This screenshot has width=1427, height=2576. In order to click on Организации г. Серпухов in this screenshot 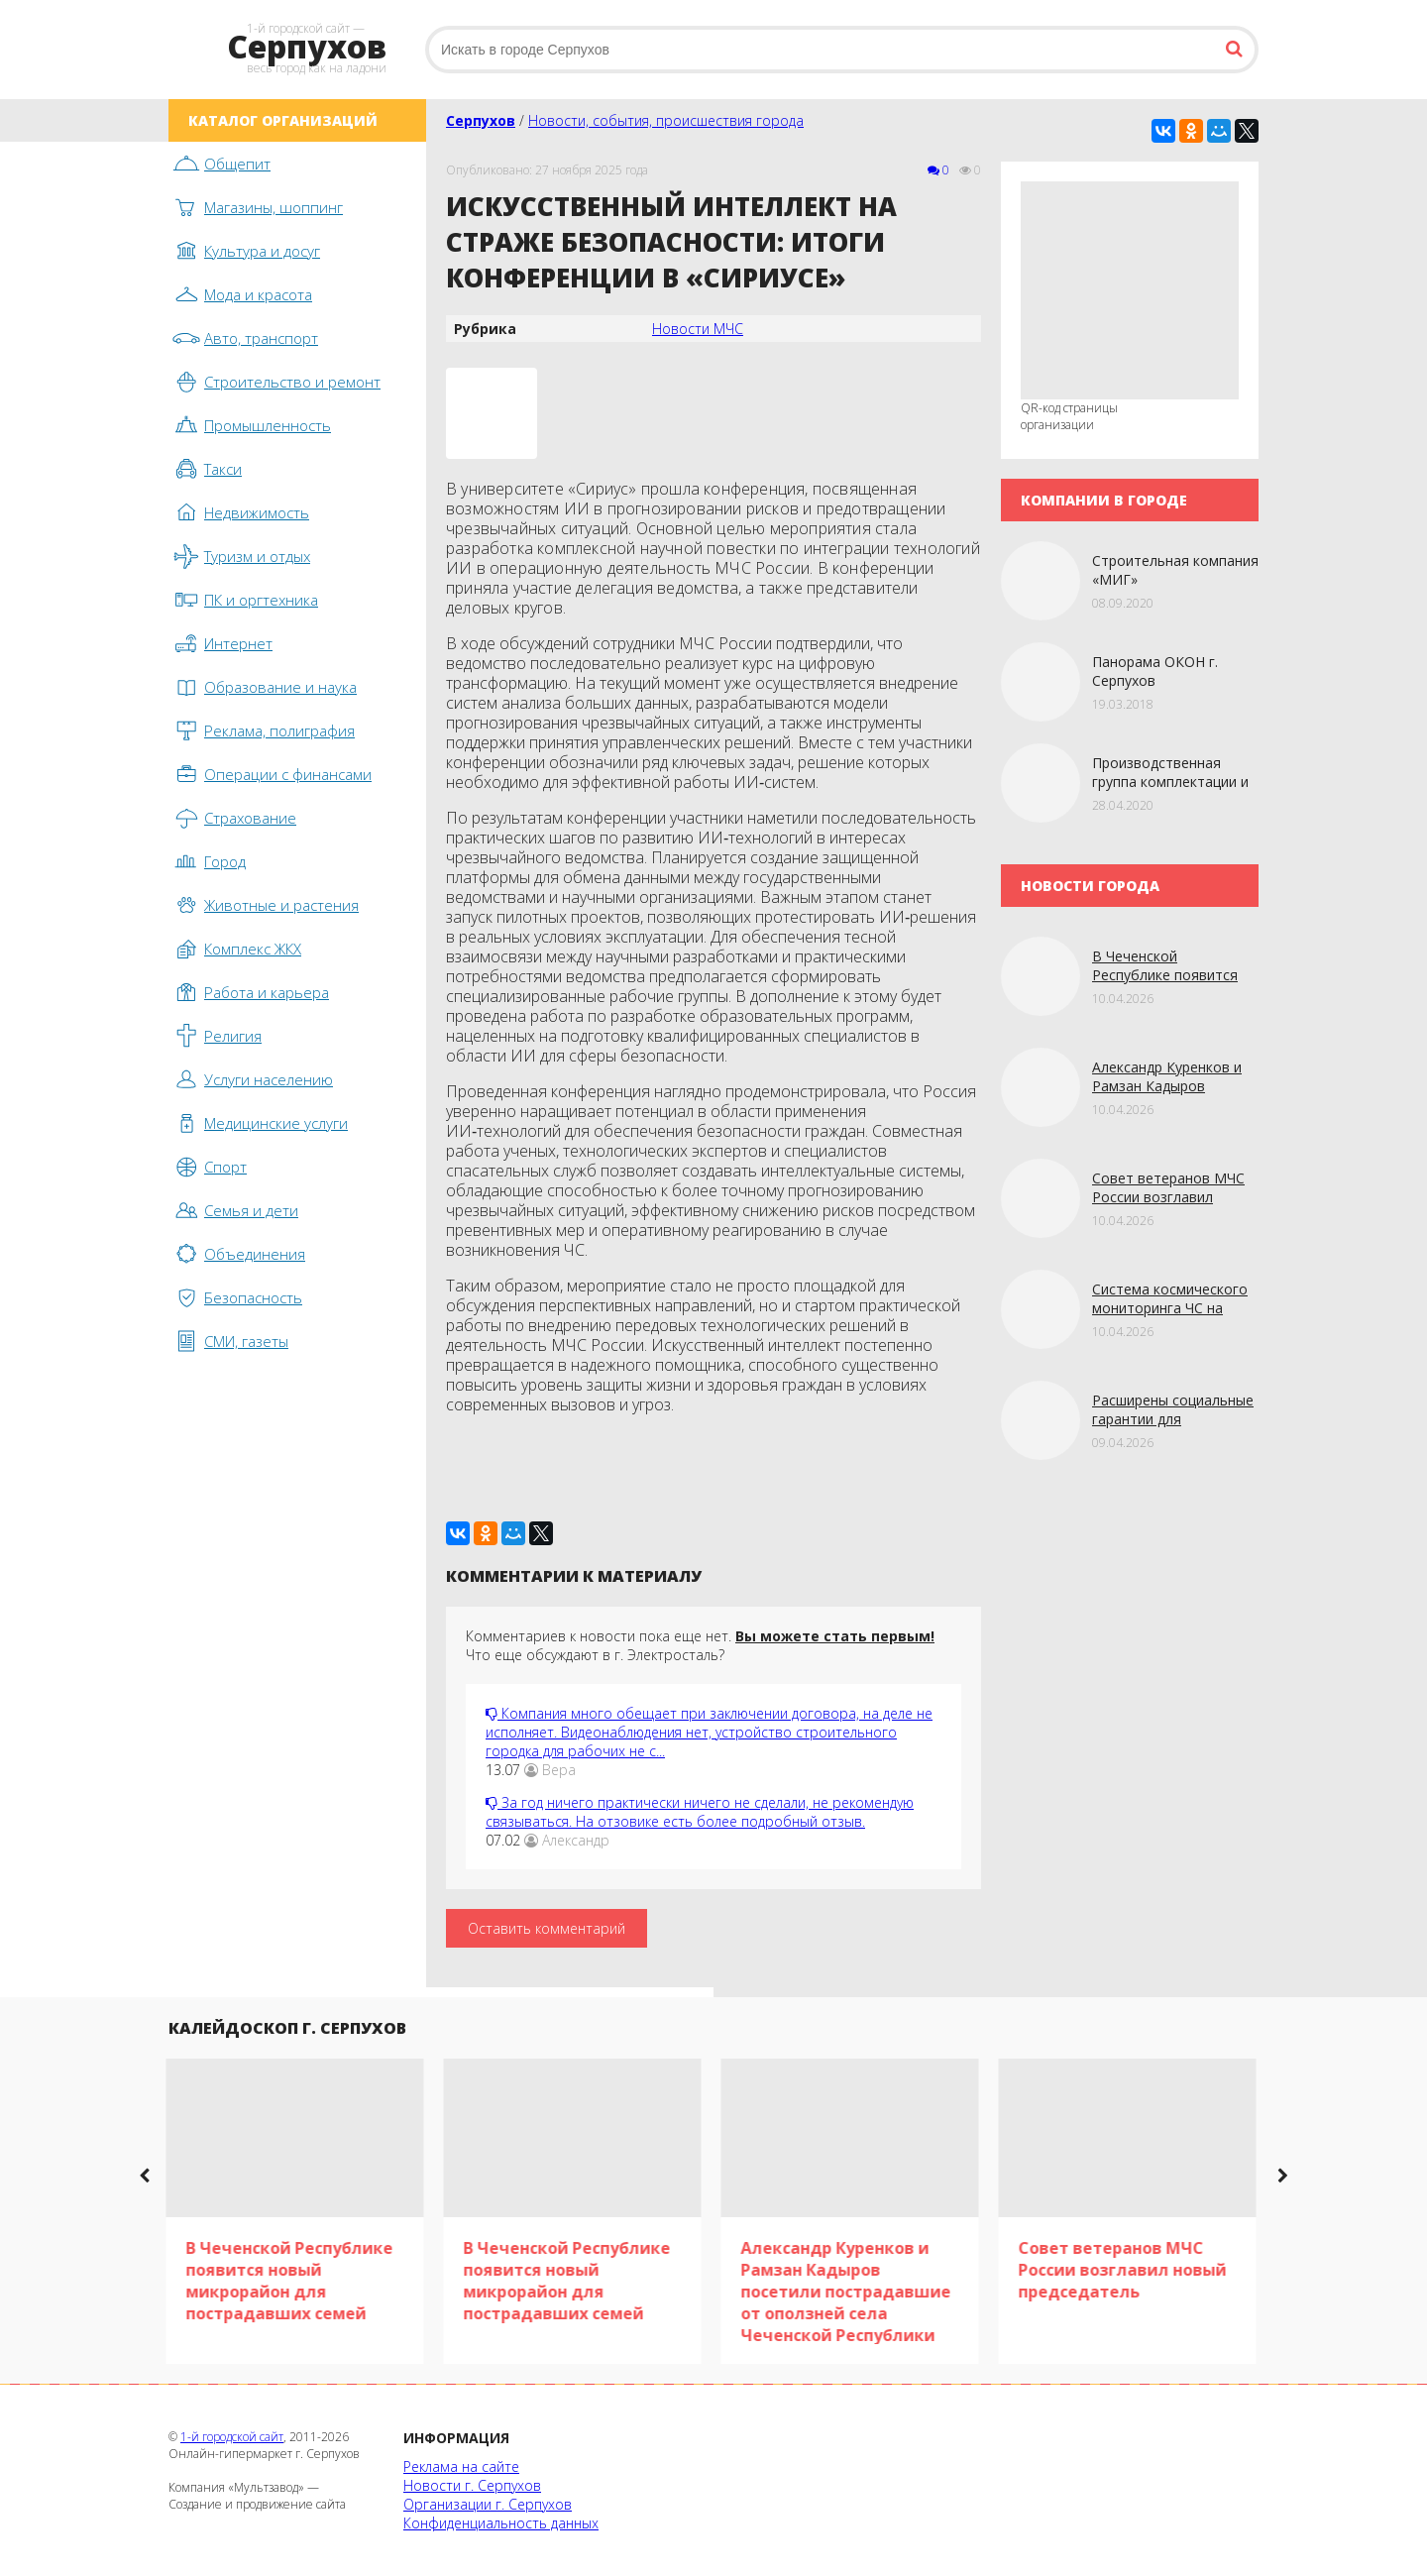, I will do `click(487, 2504)`.